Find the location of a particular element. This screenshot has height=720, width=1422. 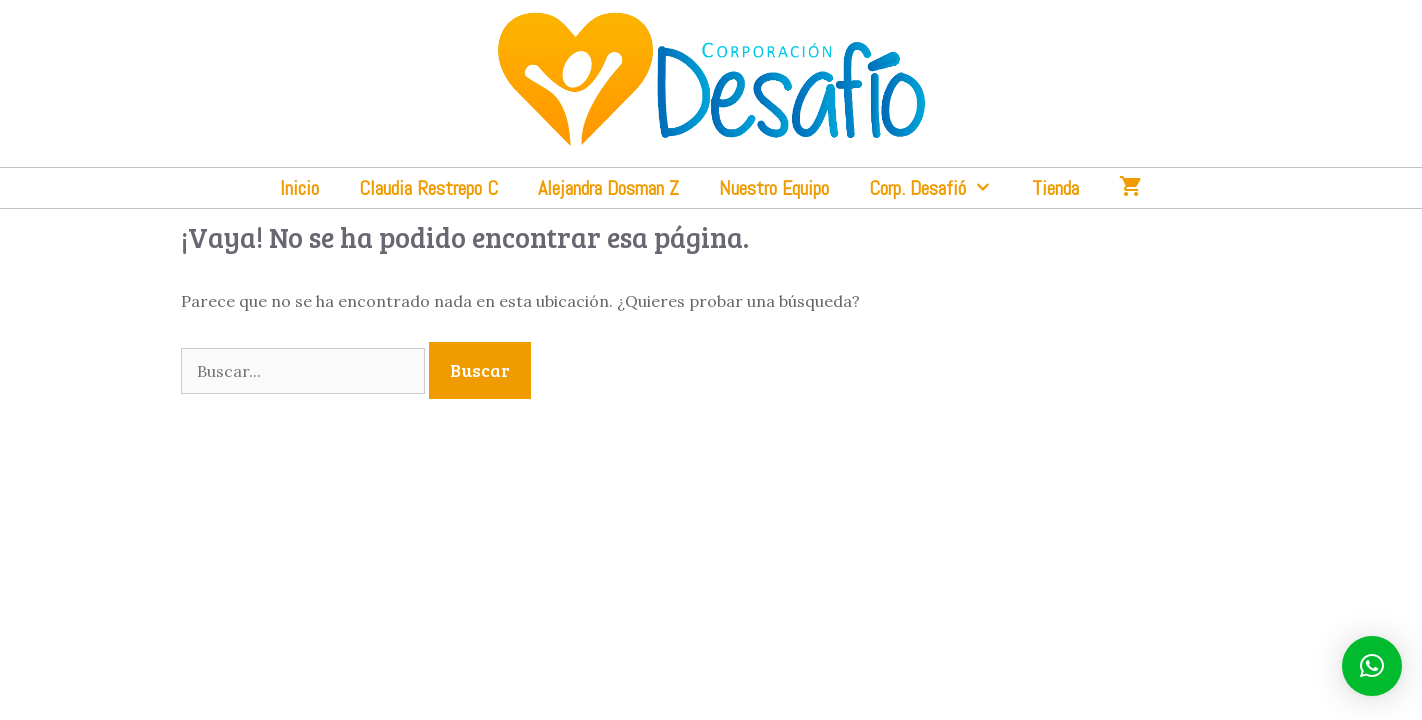

Nuestro Equipo is located at coordinates (774, 188).